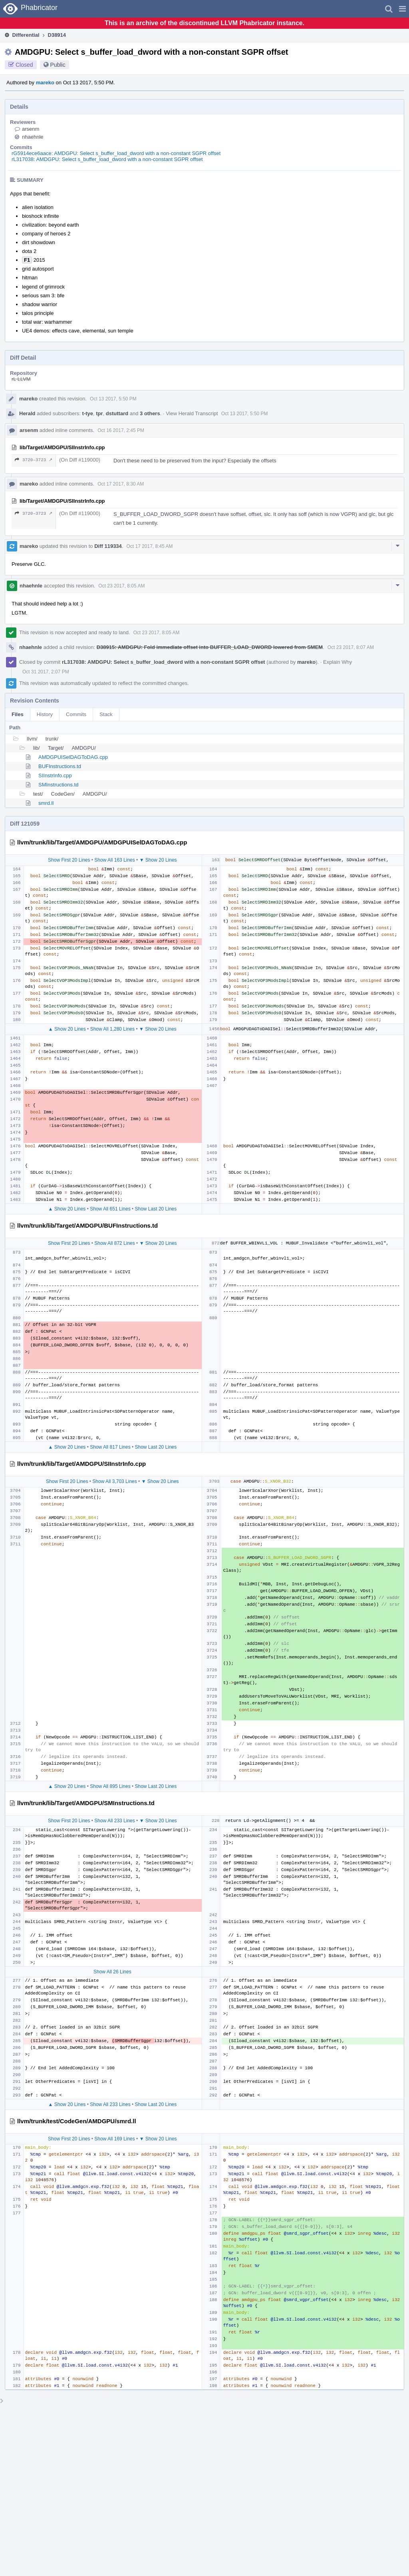  What do you see at coordinates (113, 399) in the screenshot?
I see `Oct 13 2017, 5:50 PM` at bounding box center [113, 399].